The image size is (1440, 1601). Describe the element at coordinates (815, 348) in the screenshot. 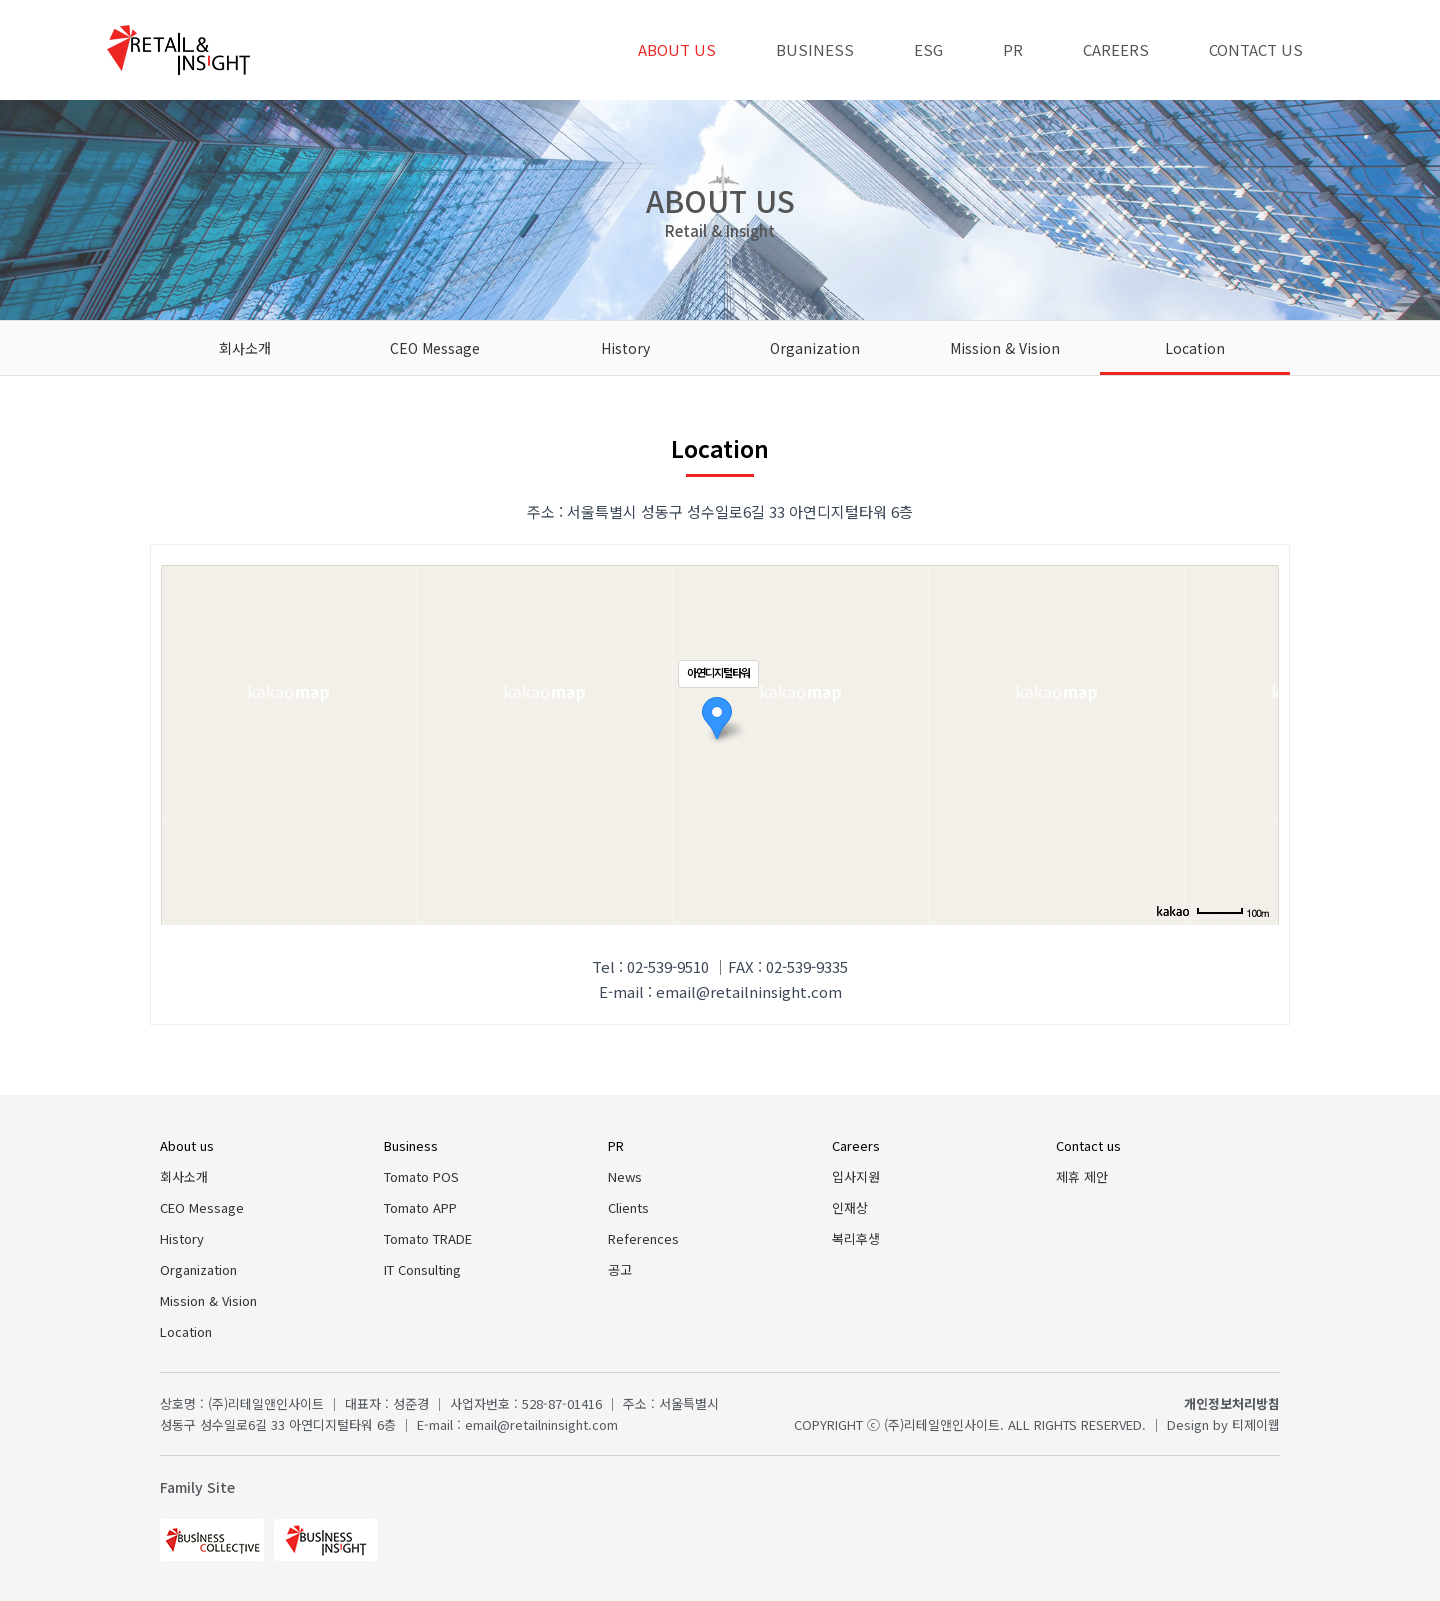

I see `Organization` at that location.